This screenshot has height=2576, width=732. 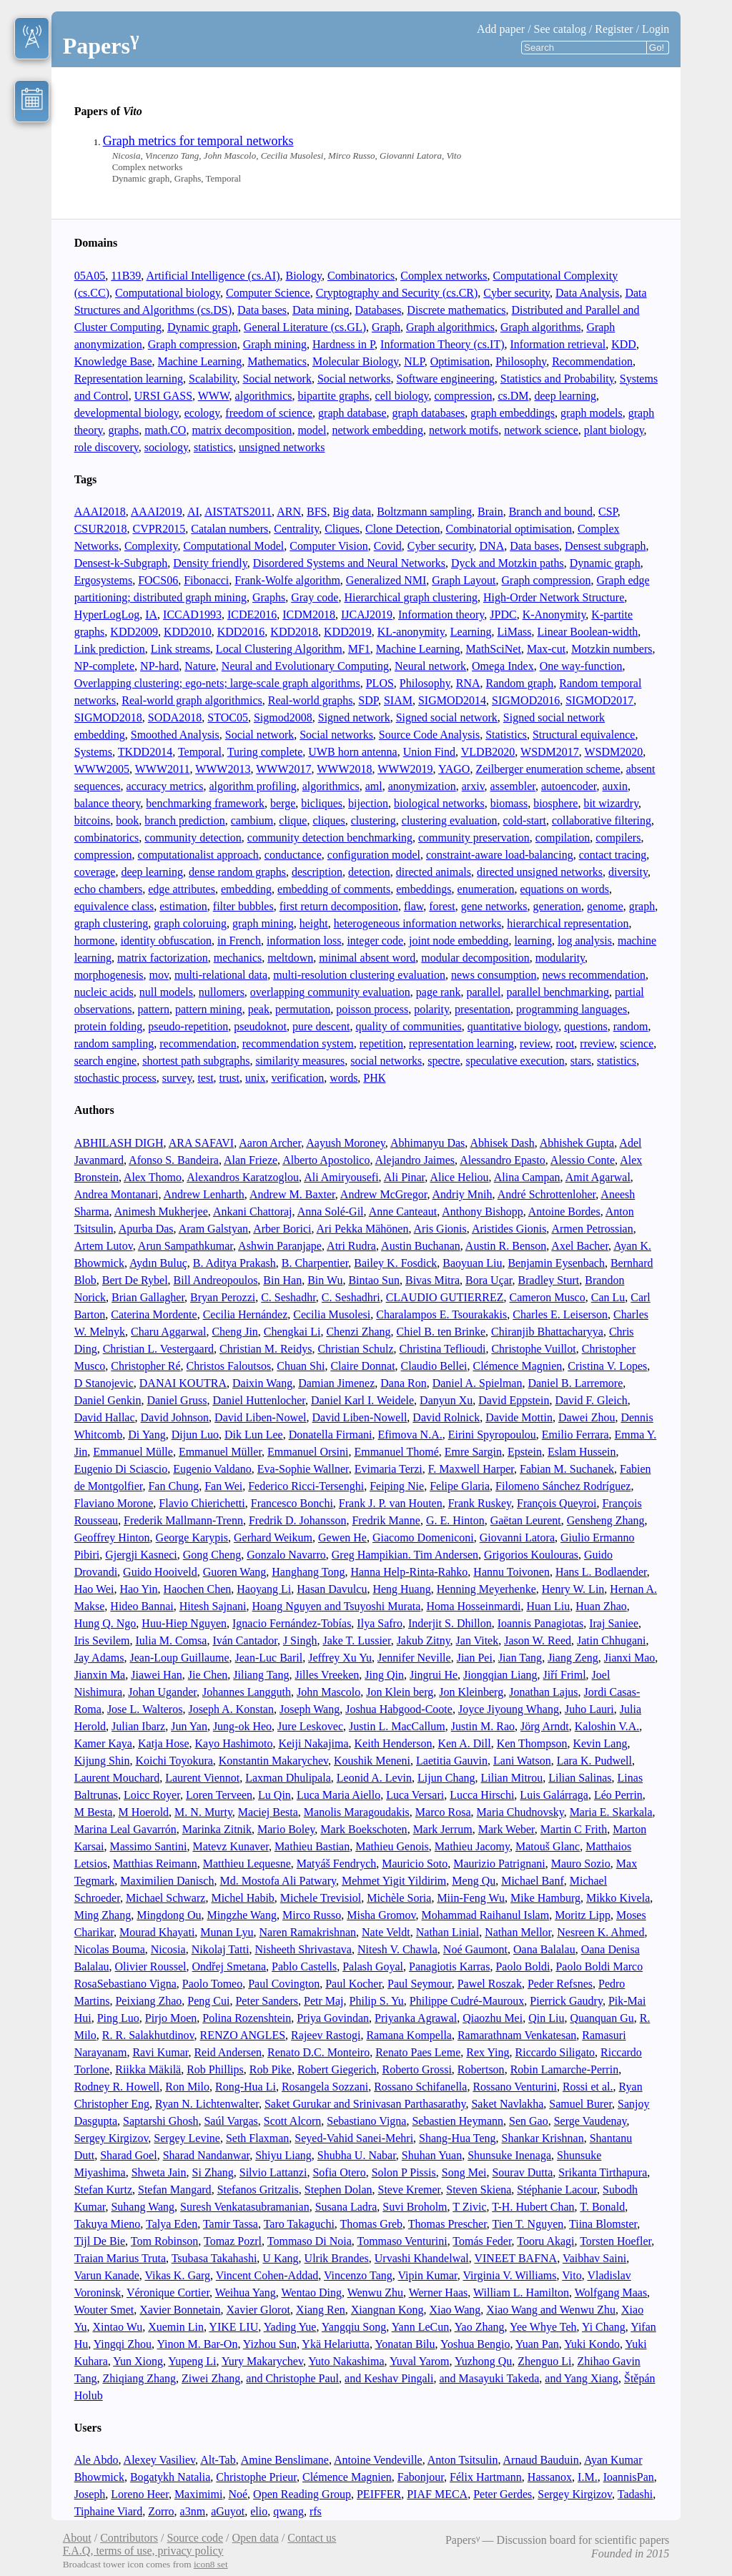 What do you see at coordinates (128, 378) in the screenshot?
I see `Representation learning` at bounding box center [128, 378].